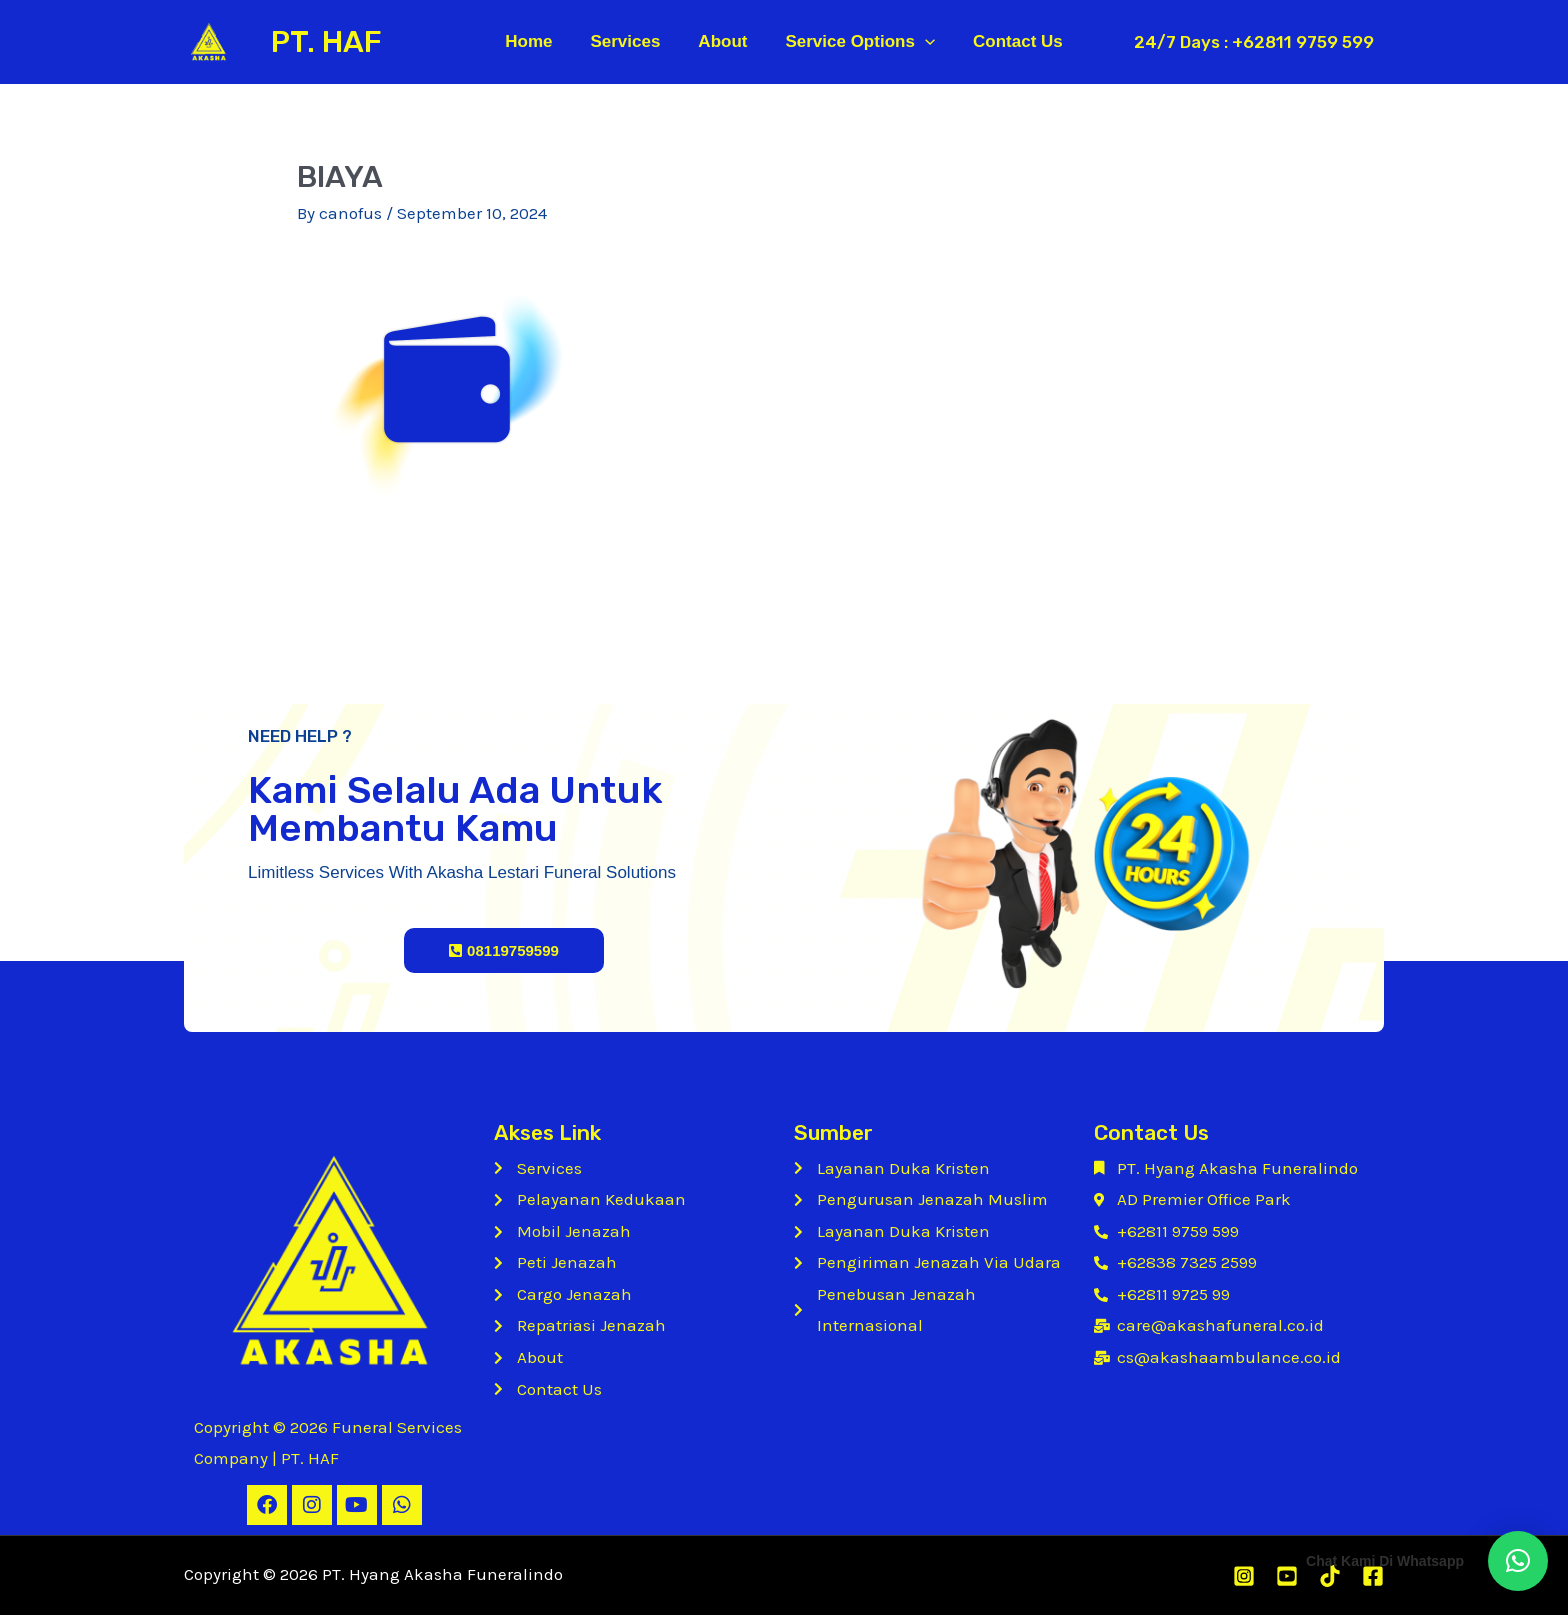  I want to click on [Youtube], so click(1287, 1576).